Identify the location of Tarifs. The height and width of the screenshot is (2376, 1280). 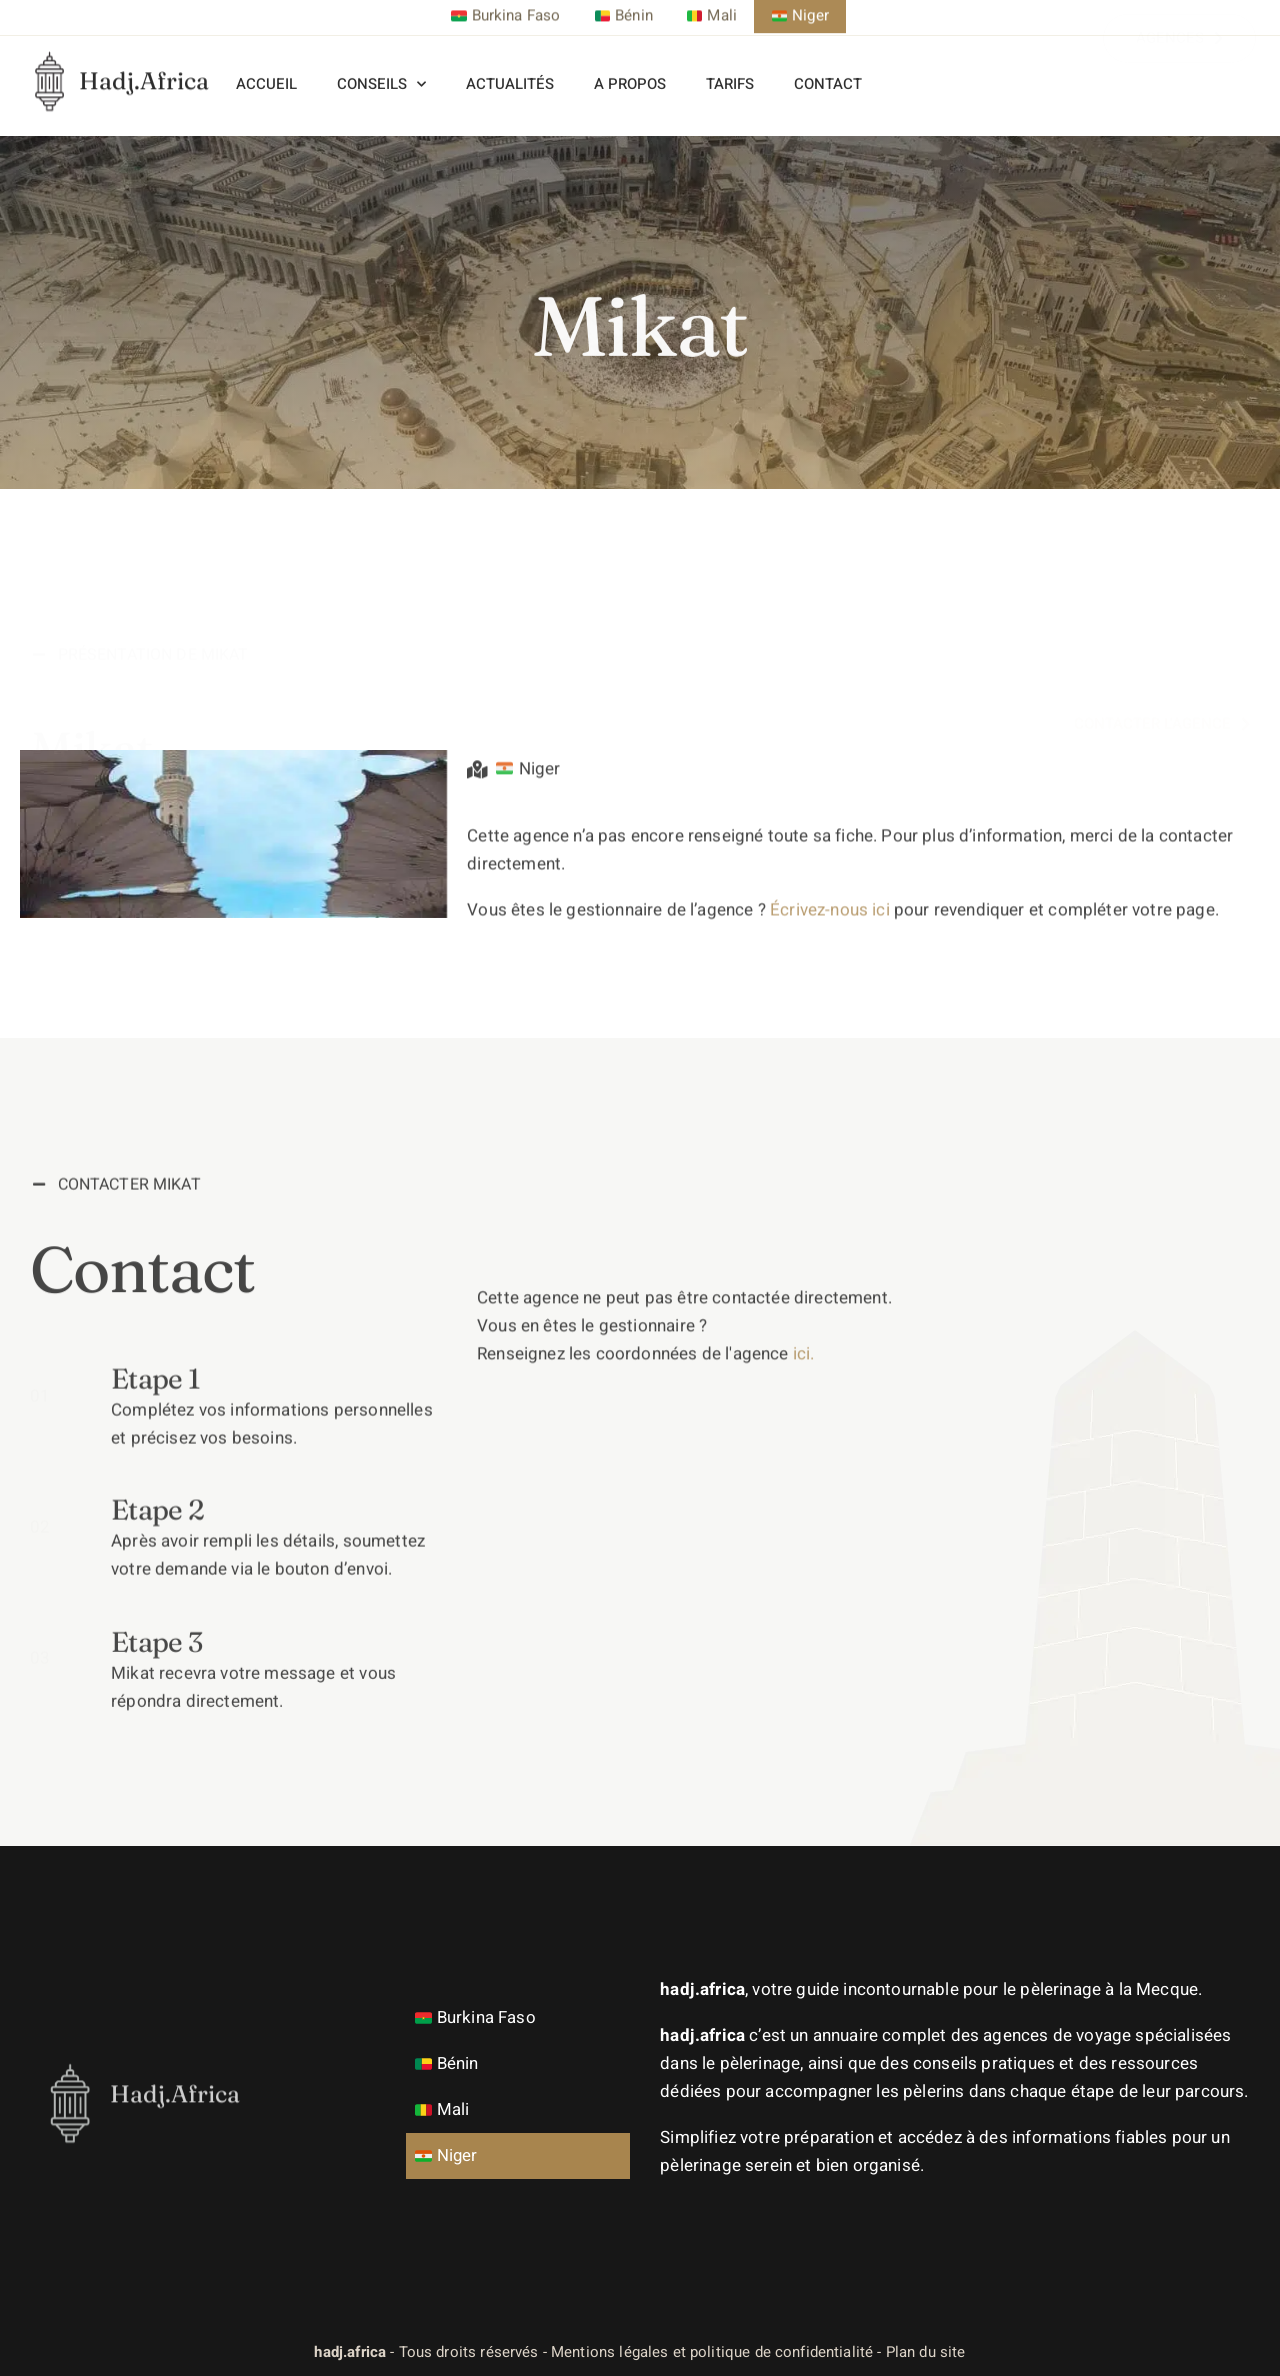
(730, 72).